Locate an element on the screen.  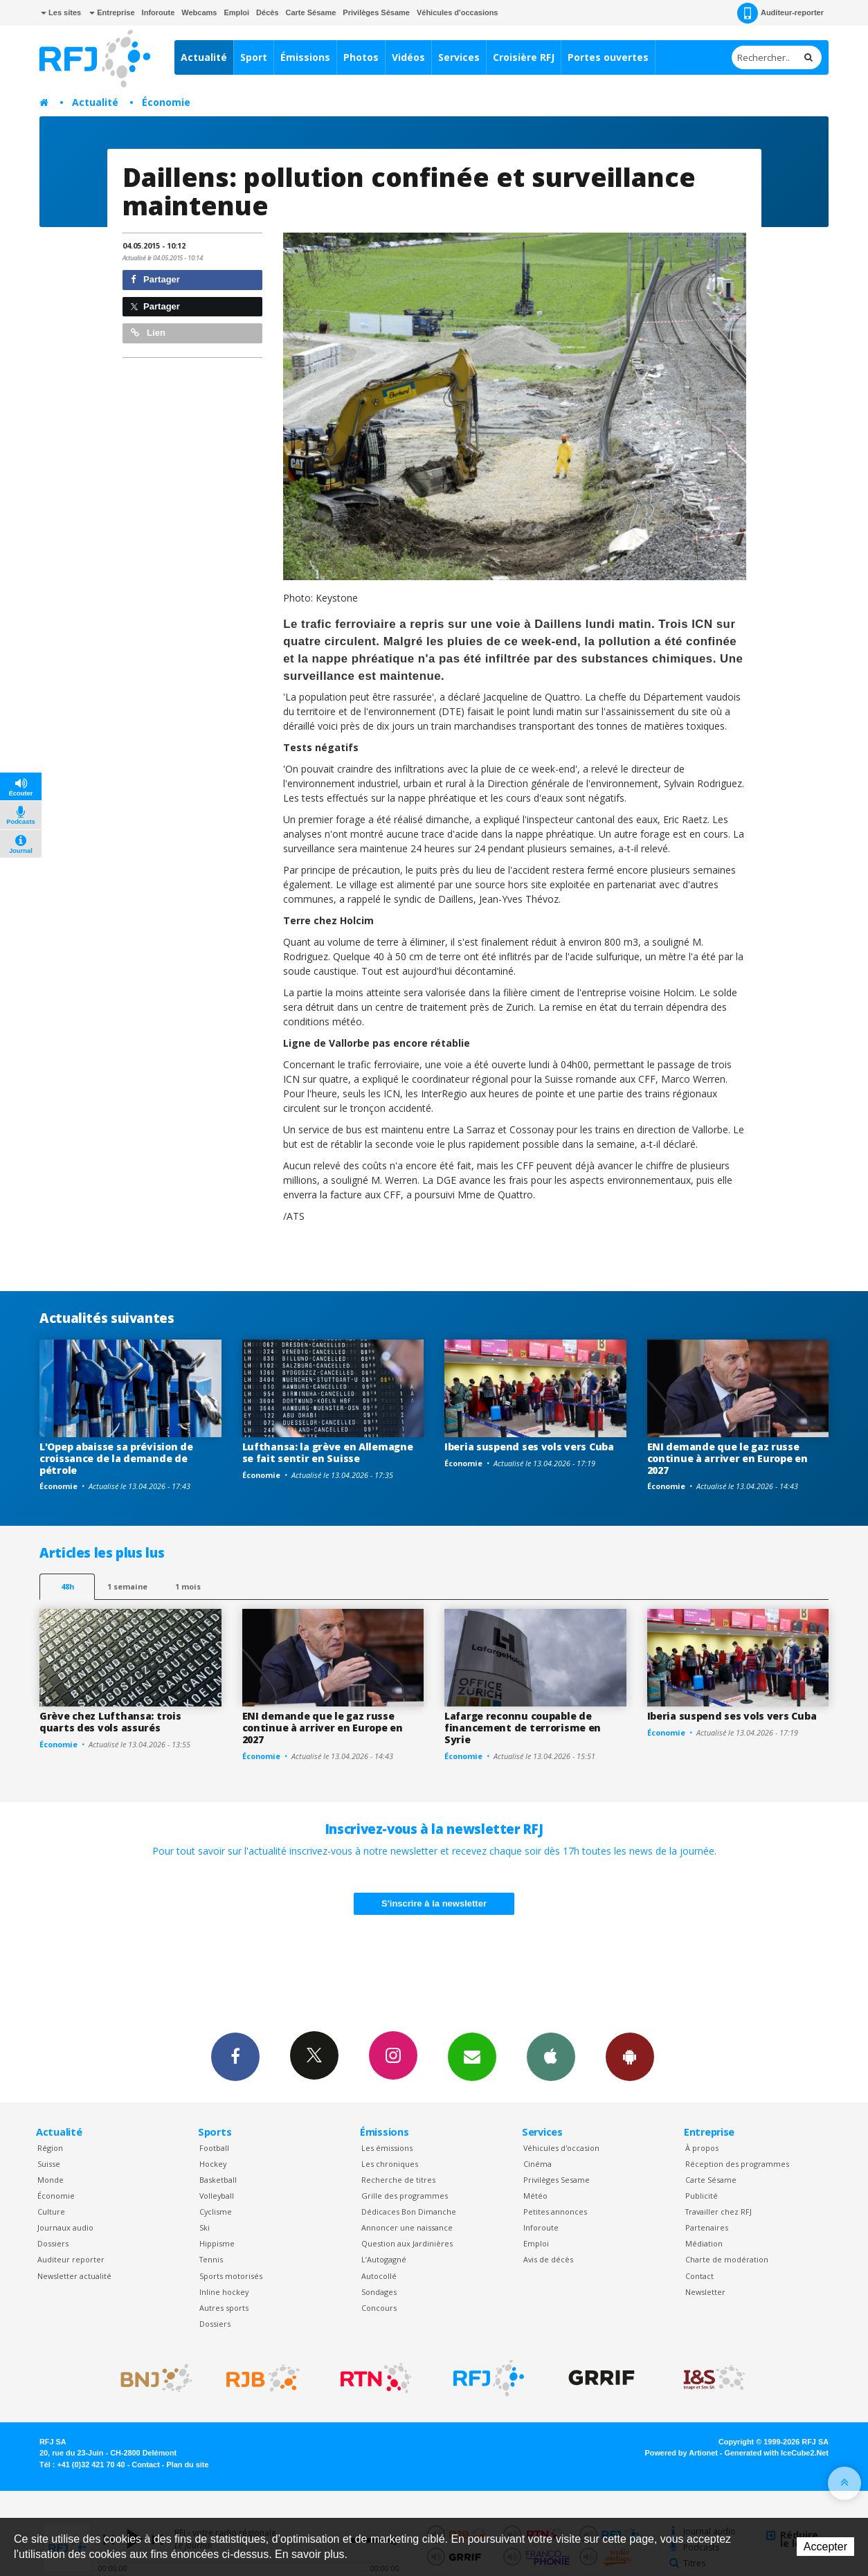
Privilèges Sésame is located at coordinates (376, 12).